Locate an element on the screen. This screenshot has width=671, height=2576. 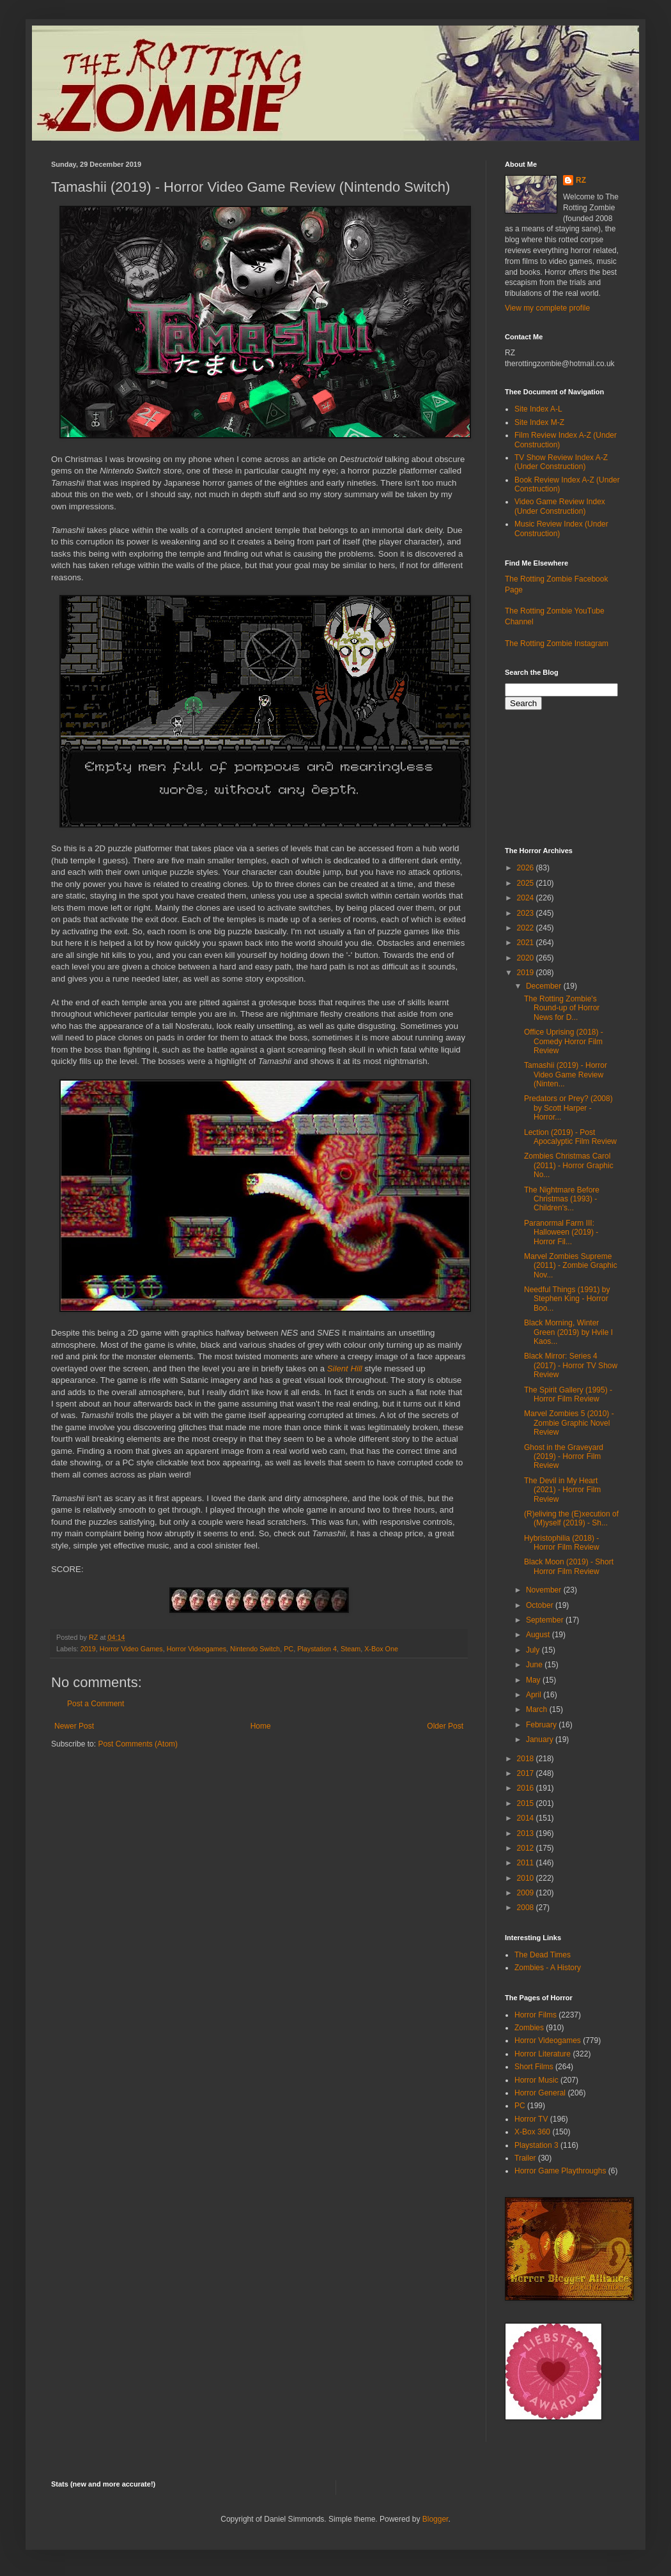
Tamashii (2019) - Horror Video Game Review (Ninten... is located at coordinates (565, 1074).